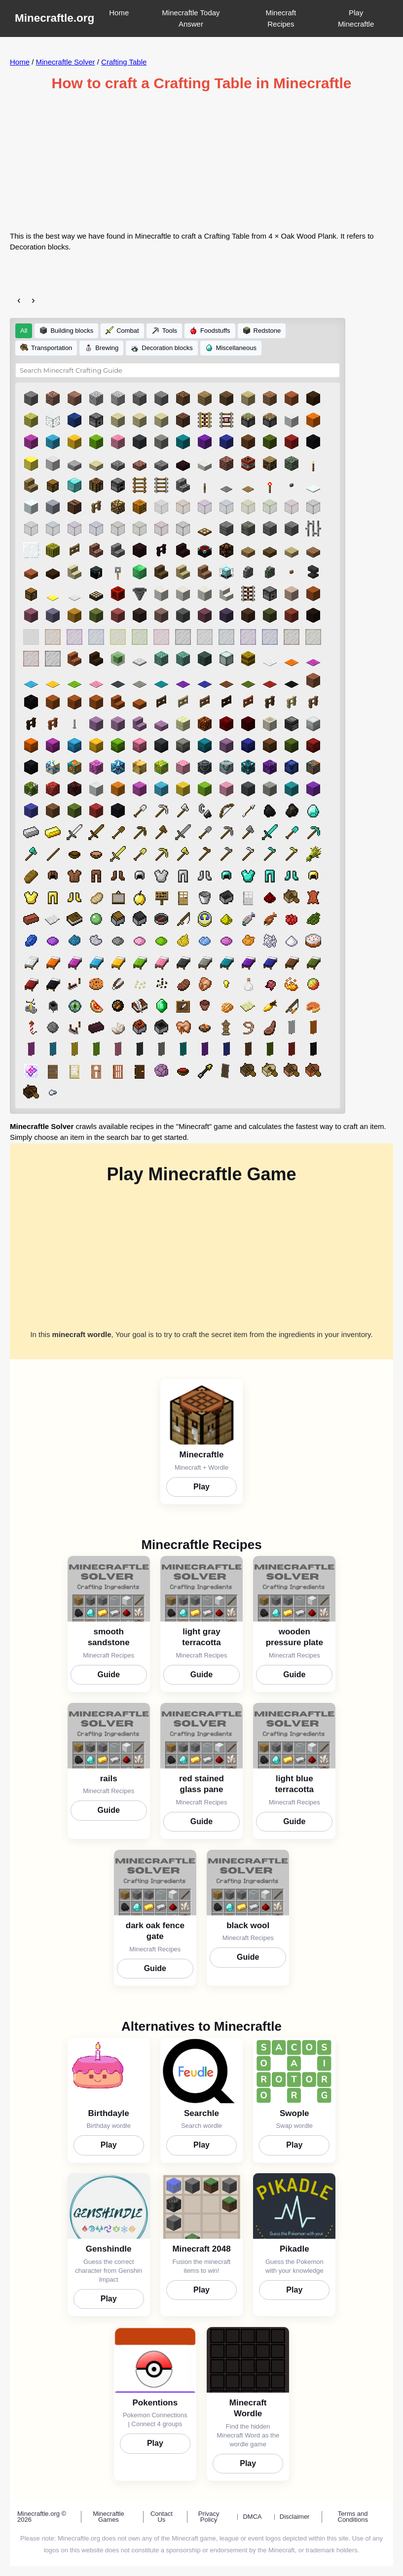  What do you see at coordinates (161, 2517) in the screenshot?
I see `Contact Us` at bounding box center [161, 2517].